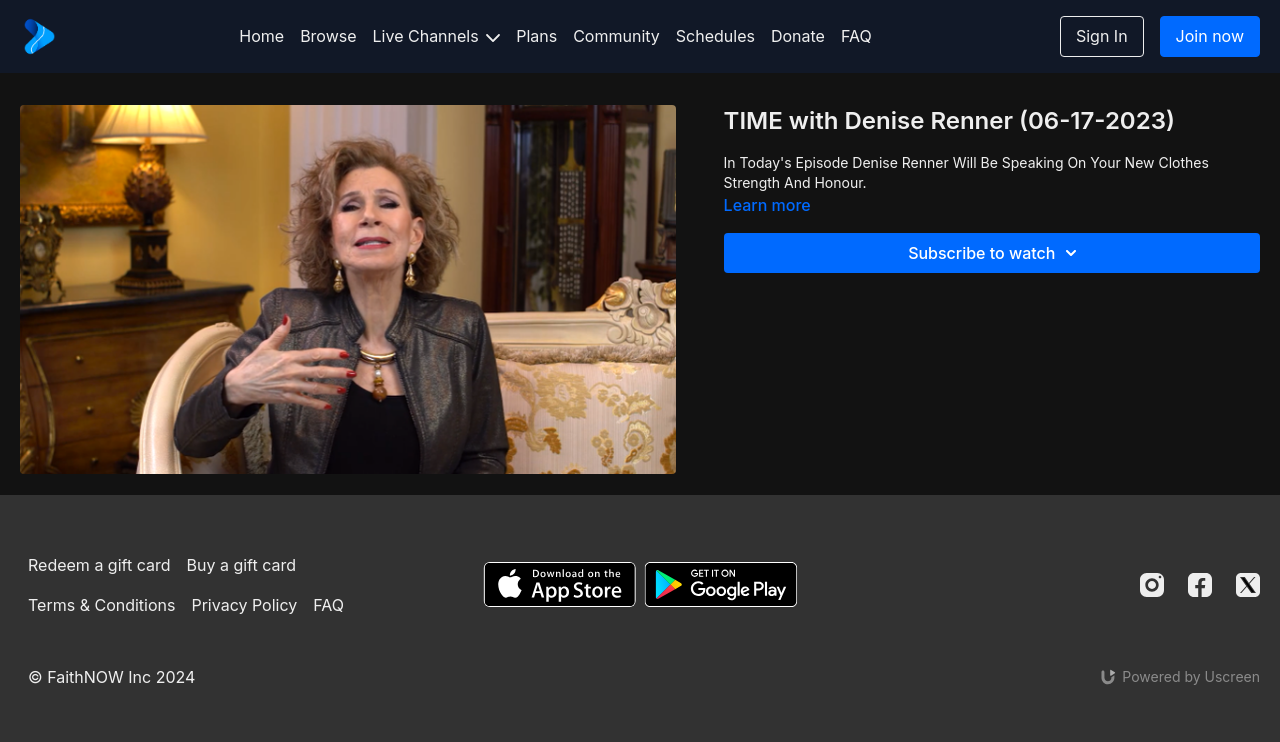 Image resolution: width=1280 pixels, height=742 pixels. What do you see at coordinates (856, 36) in the screenshot?
I see `FAQ` at bounding box center [856, 36].